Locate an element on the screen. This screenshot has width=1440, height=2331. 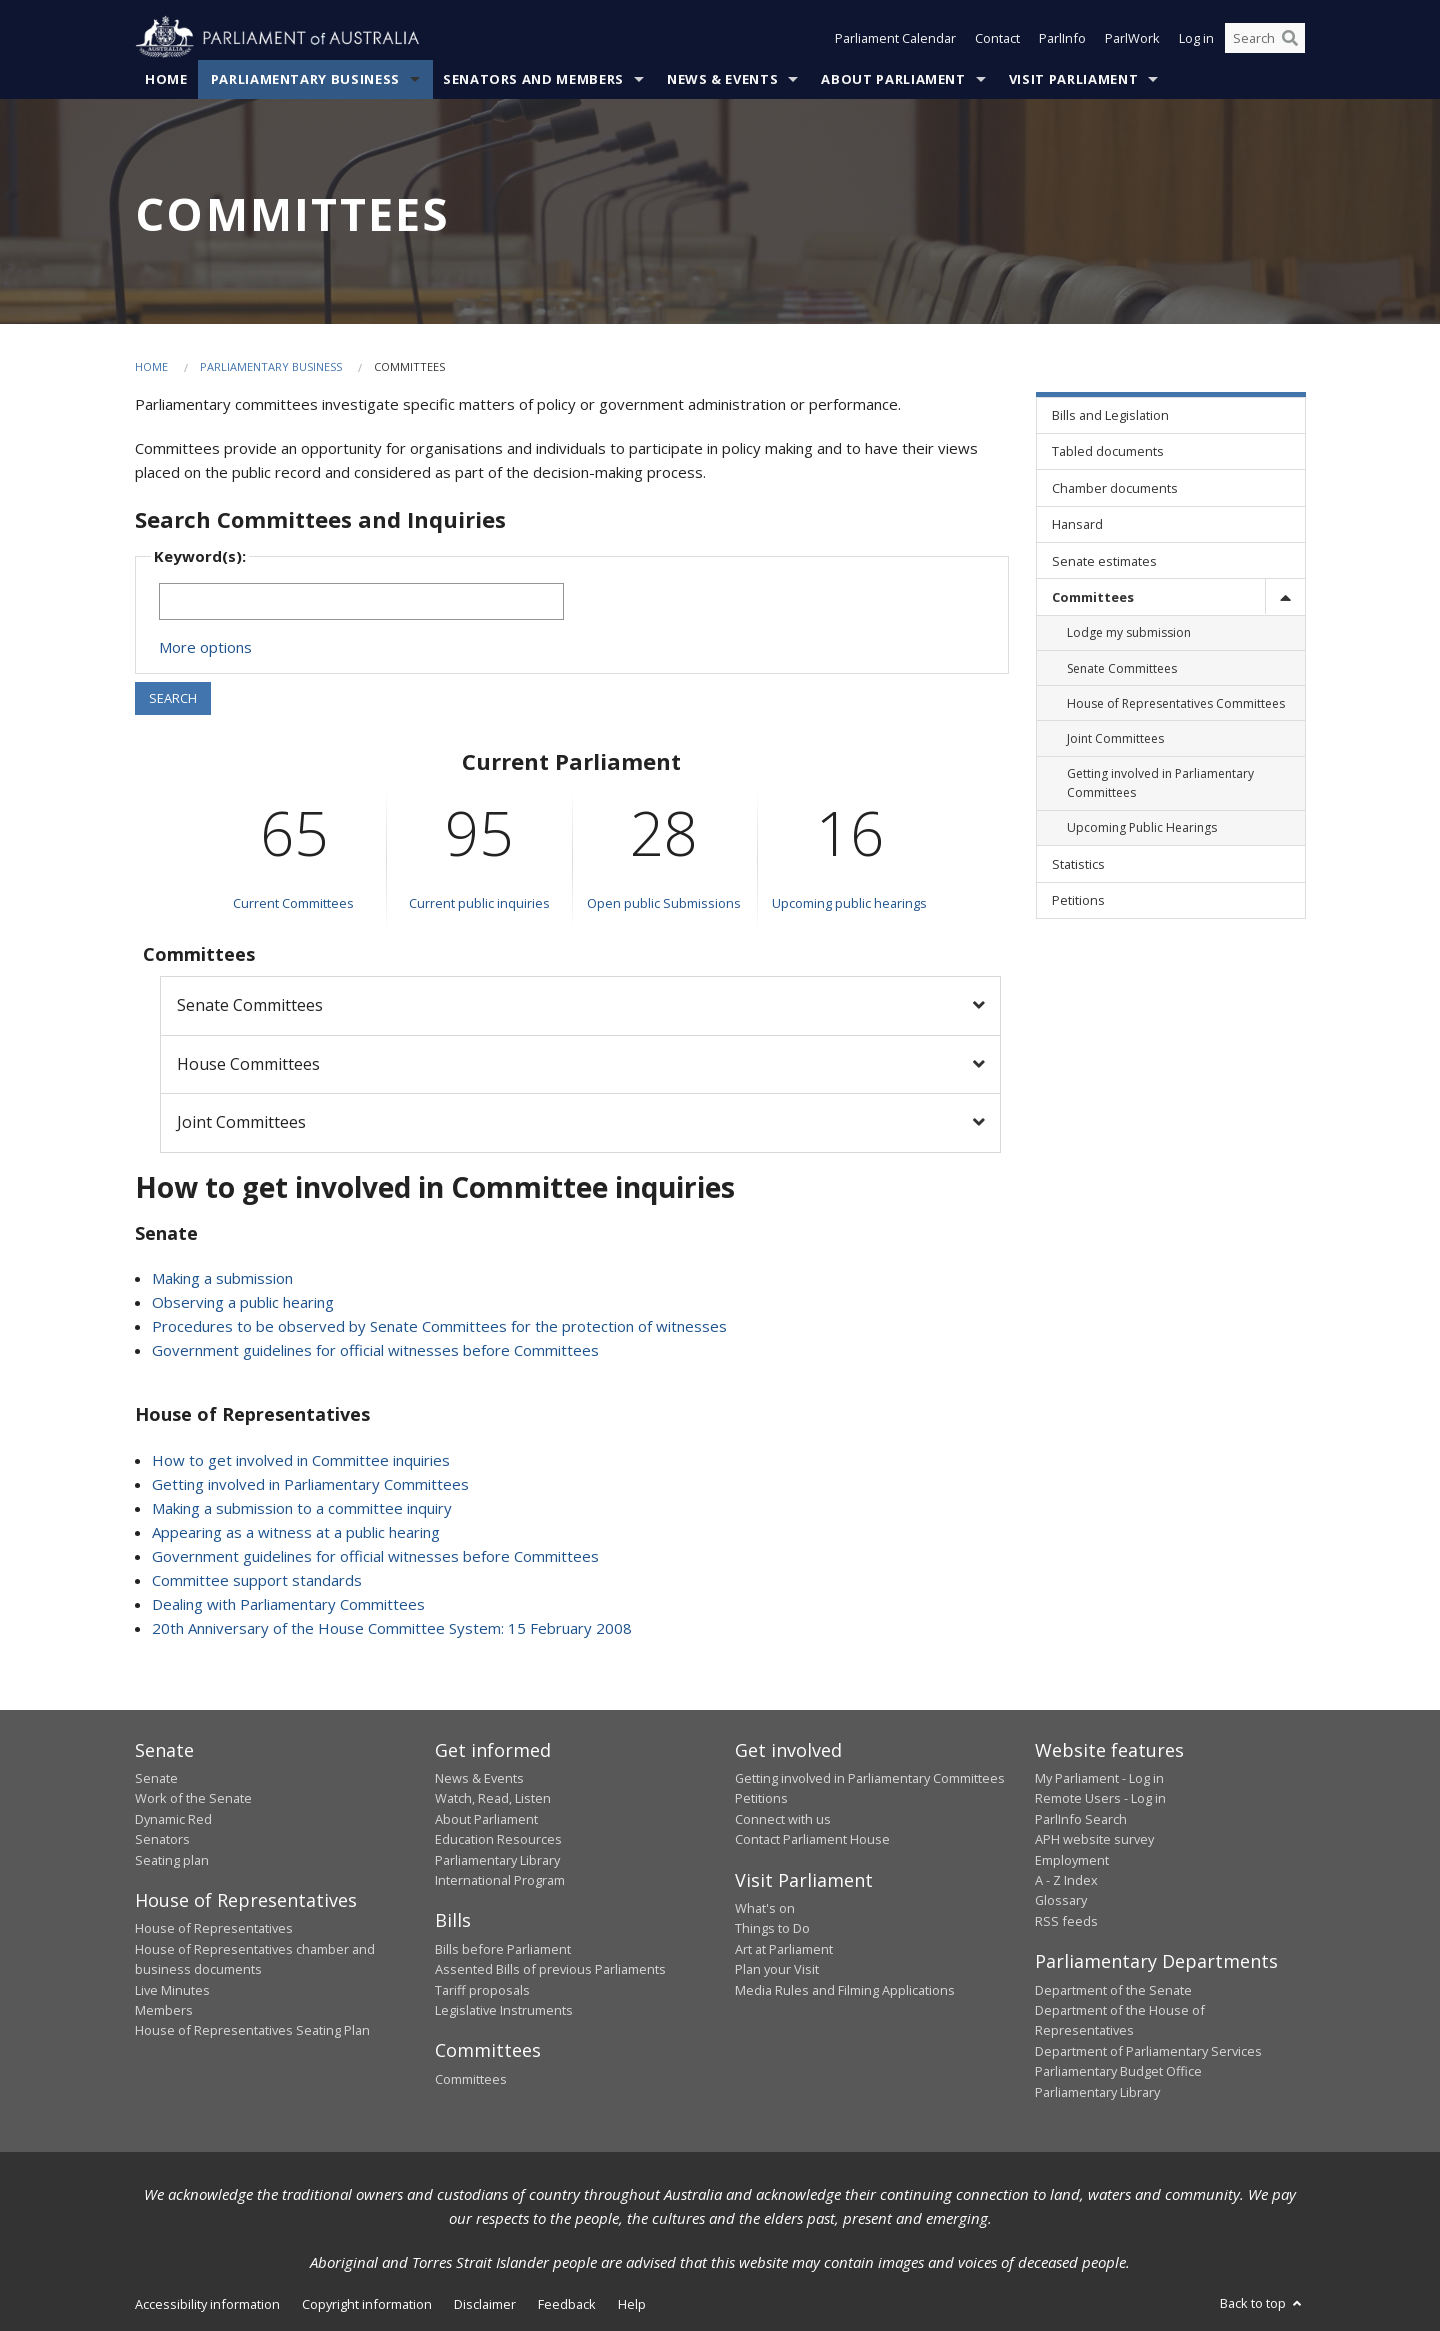
Joint Committees is located at coordinates (241, 1122).